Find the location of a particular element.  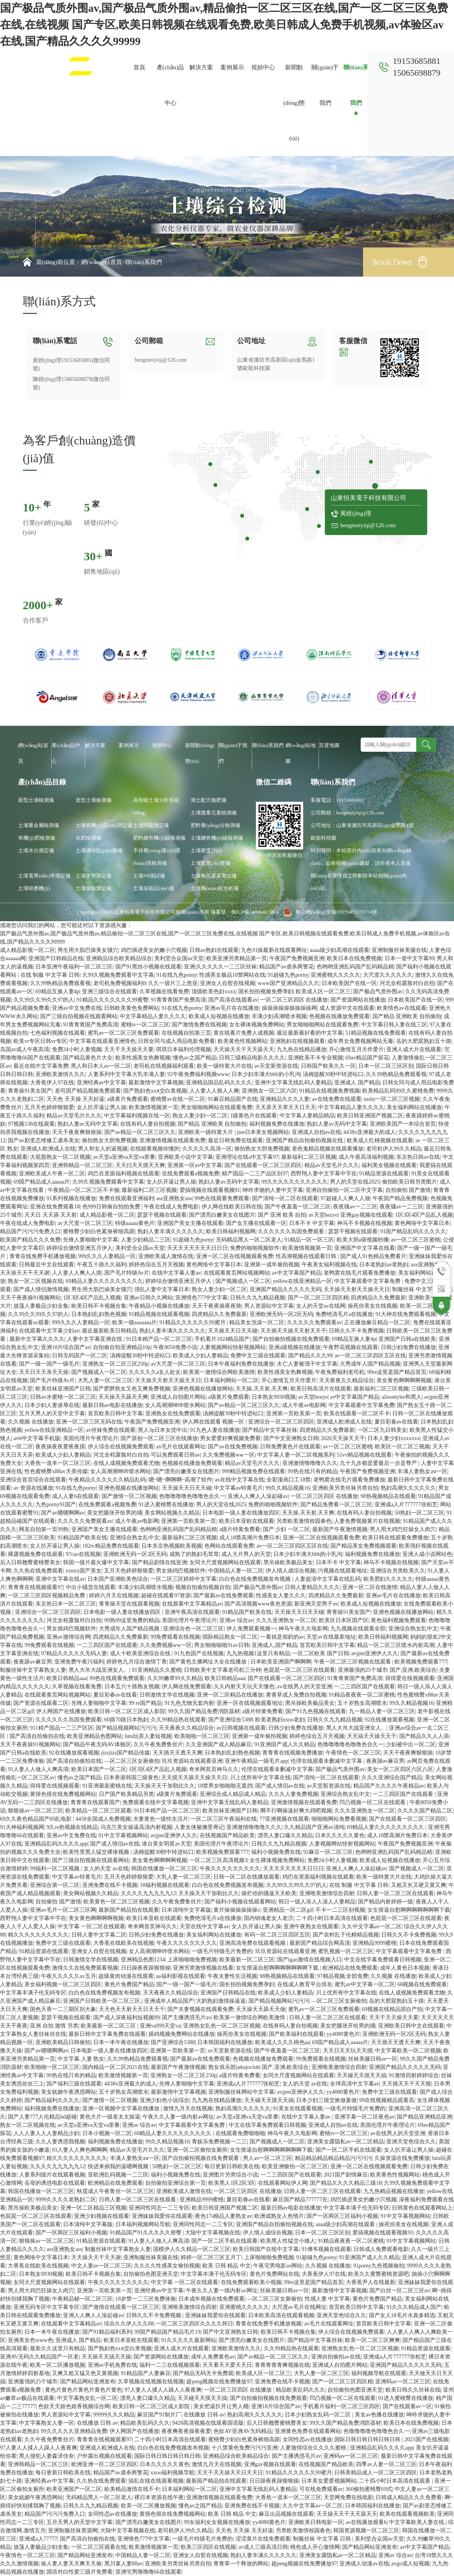

美女网站视频久久精品 is located at coordinates (172, 1513).